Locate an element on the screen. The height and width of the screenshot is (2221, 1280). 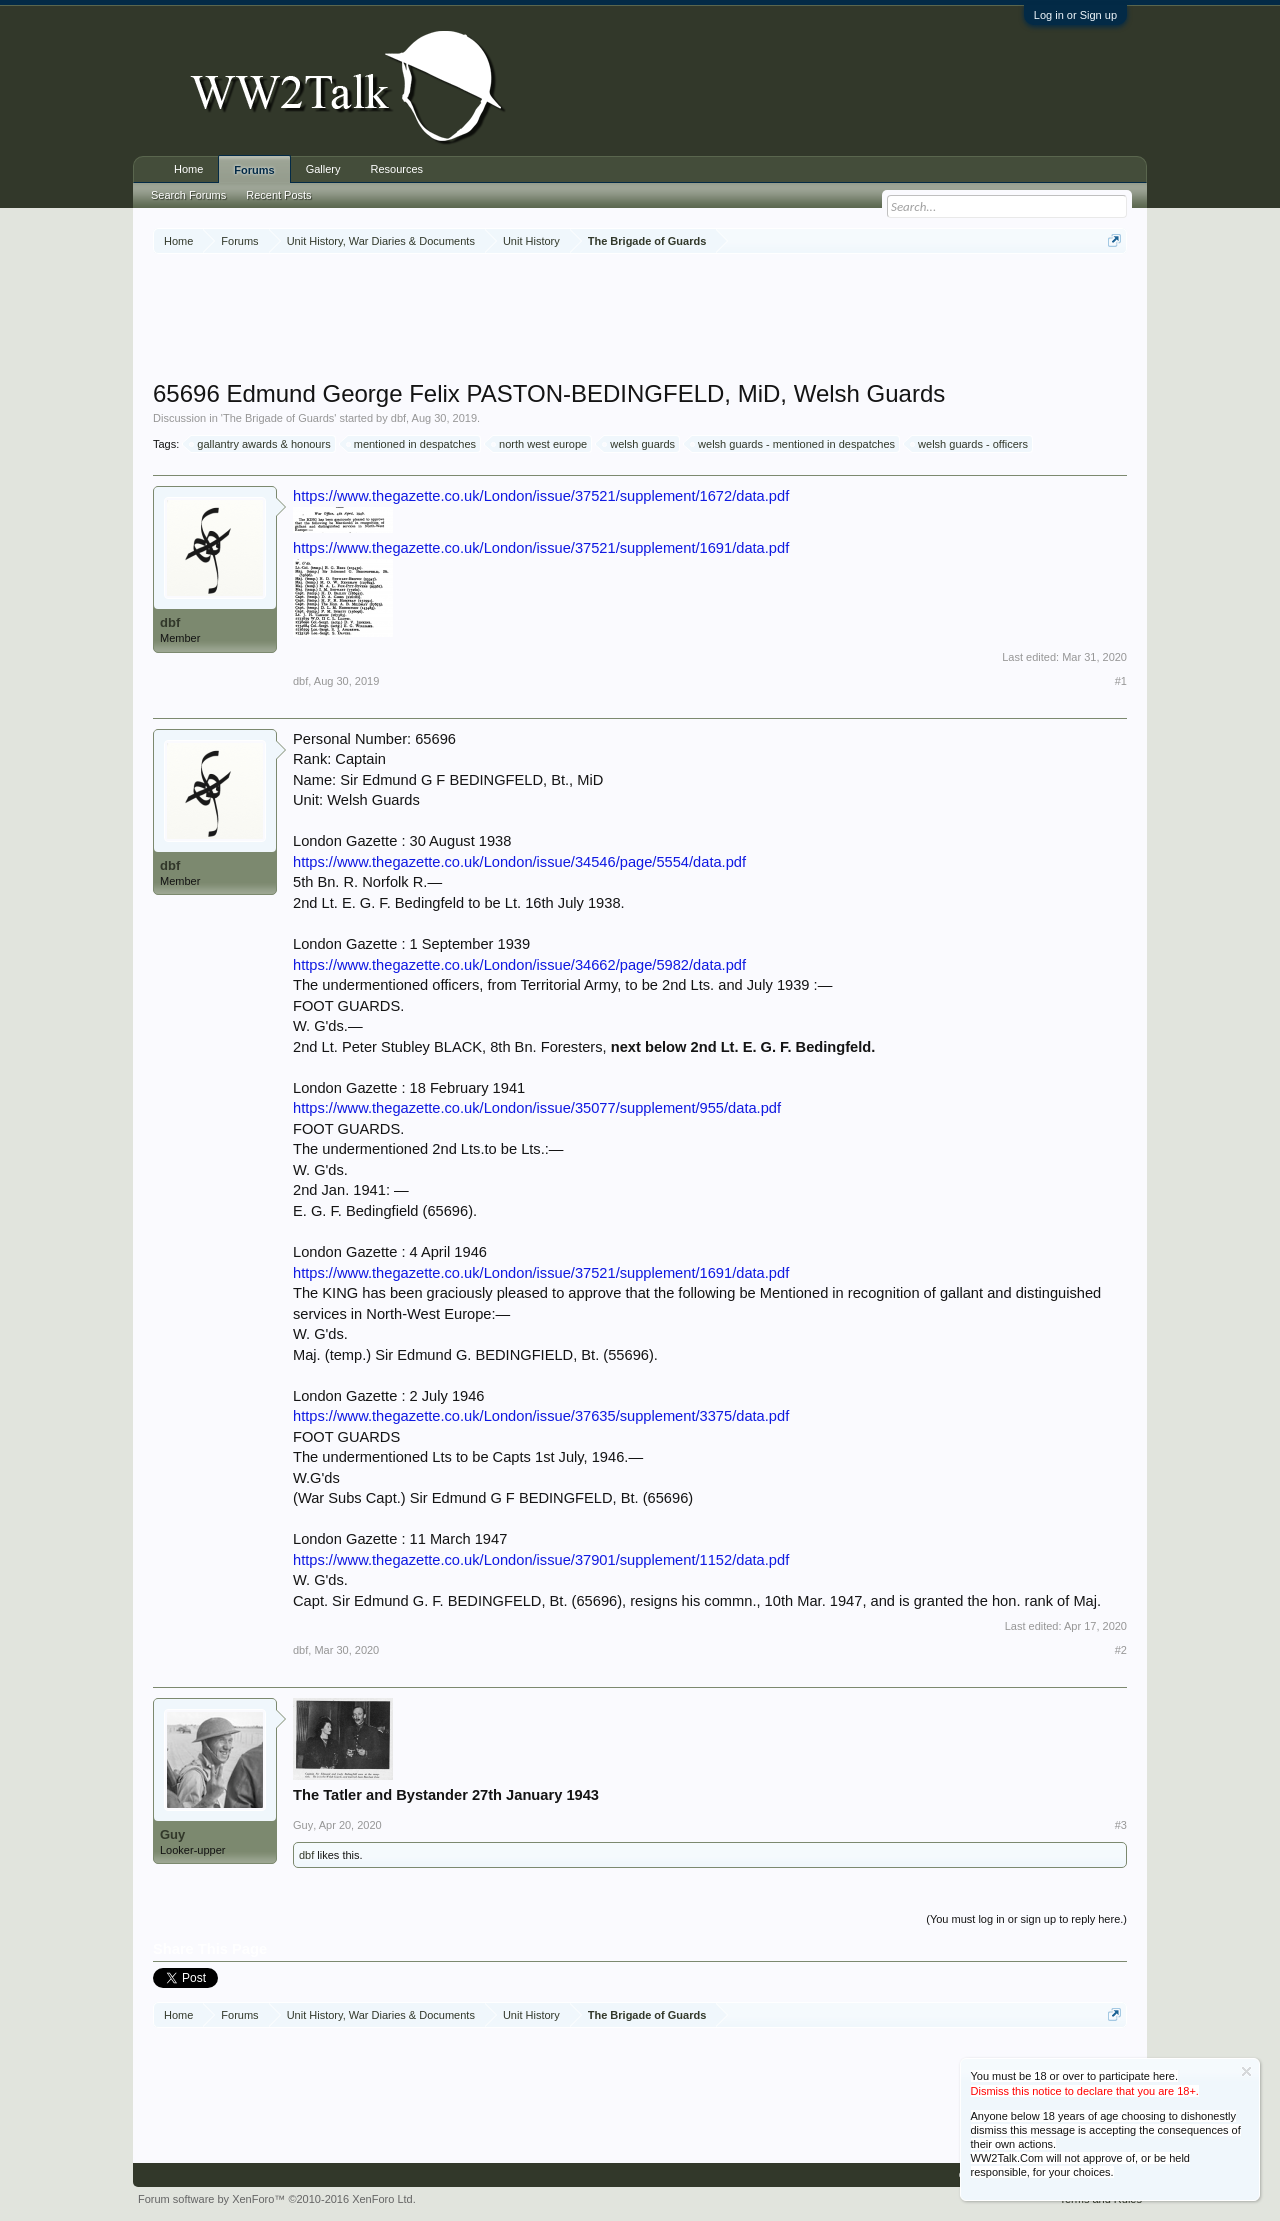
Recent Posts is located at coordinates (278, 195).